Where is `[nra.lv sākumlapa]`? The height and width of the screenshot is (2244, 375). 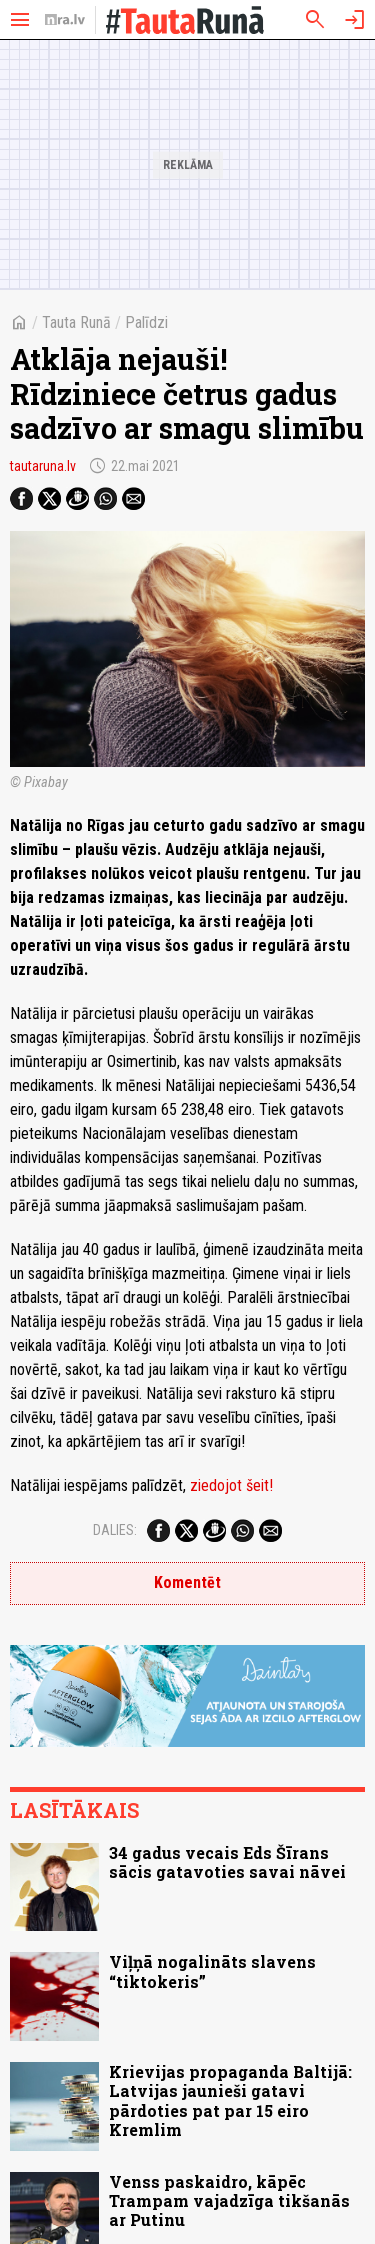
[nra.lv sākumlapa] is located at coordinates (65, 20).